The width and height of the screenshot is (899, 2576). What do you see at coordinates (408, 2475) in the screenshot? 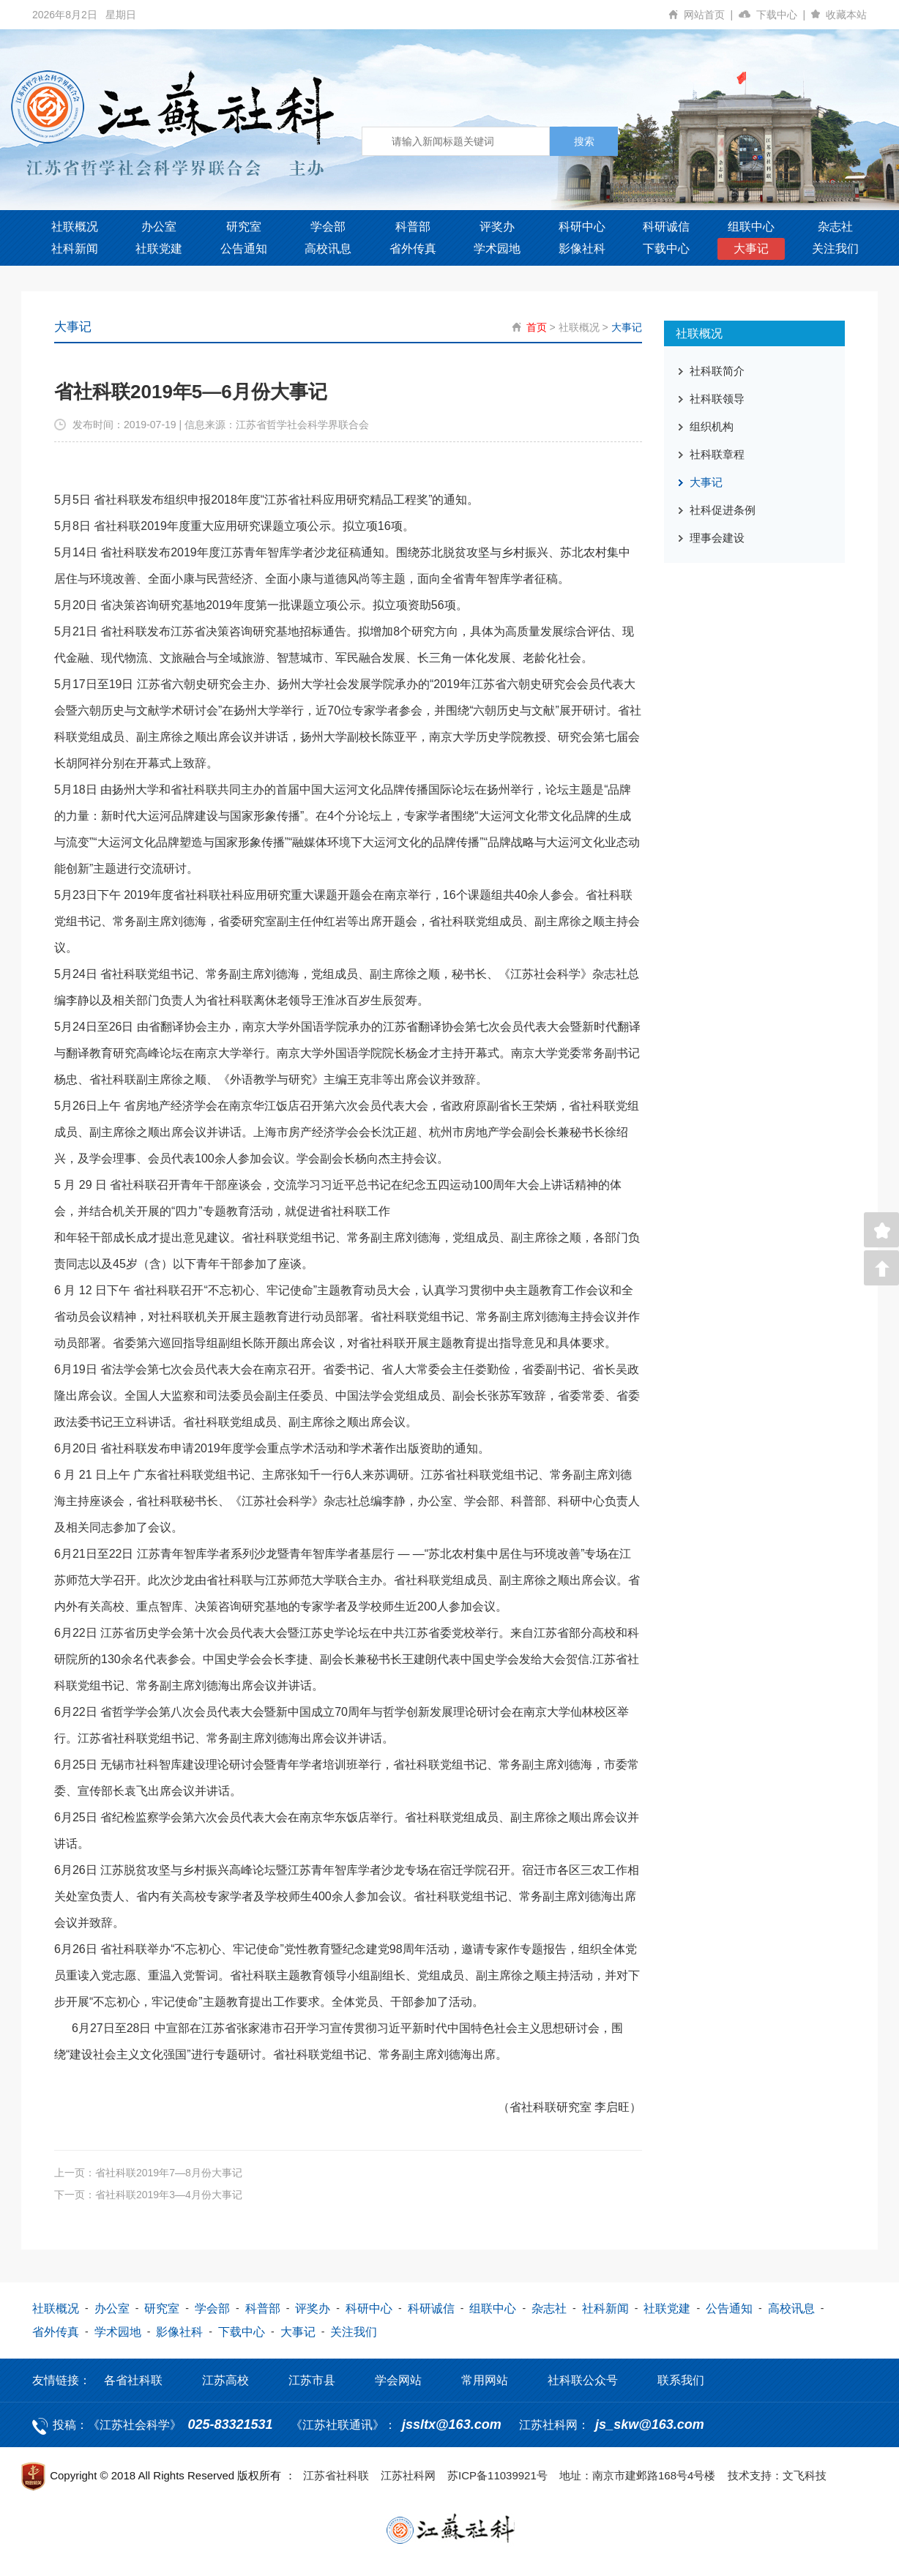
I see `江苏社科网` at bounding box center [408, 2475].